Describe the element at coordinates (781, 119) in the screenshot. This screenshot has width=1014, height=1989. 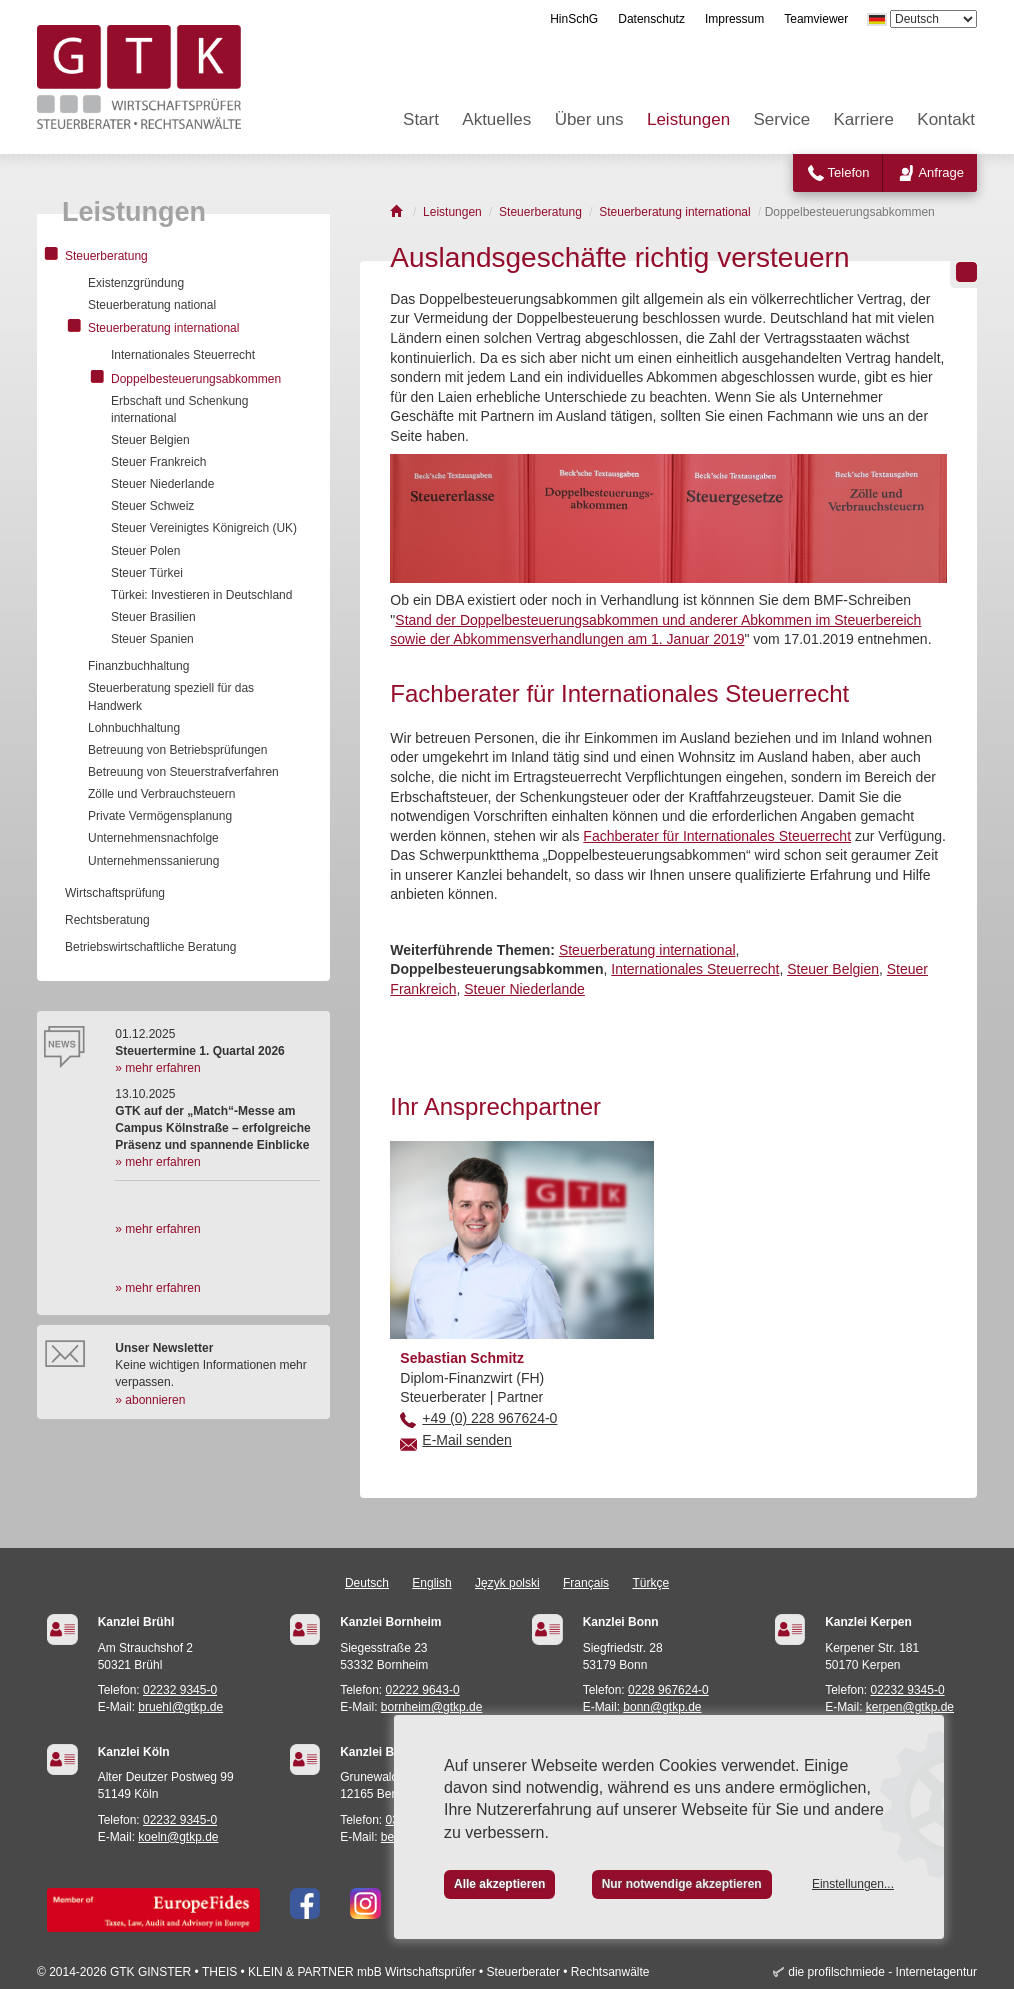
I see `Service` at that location.